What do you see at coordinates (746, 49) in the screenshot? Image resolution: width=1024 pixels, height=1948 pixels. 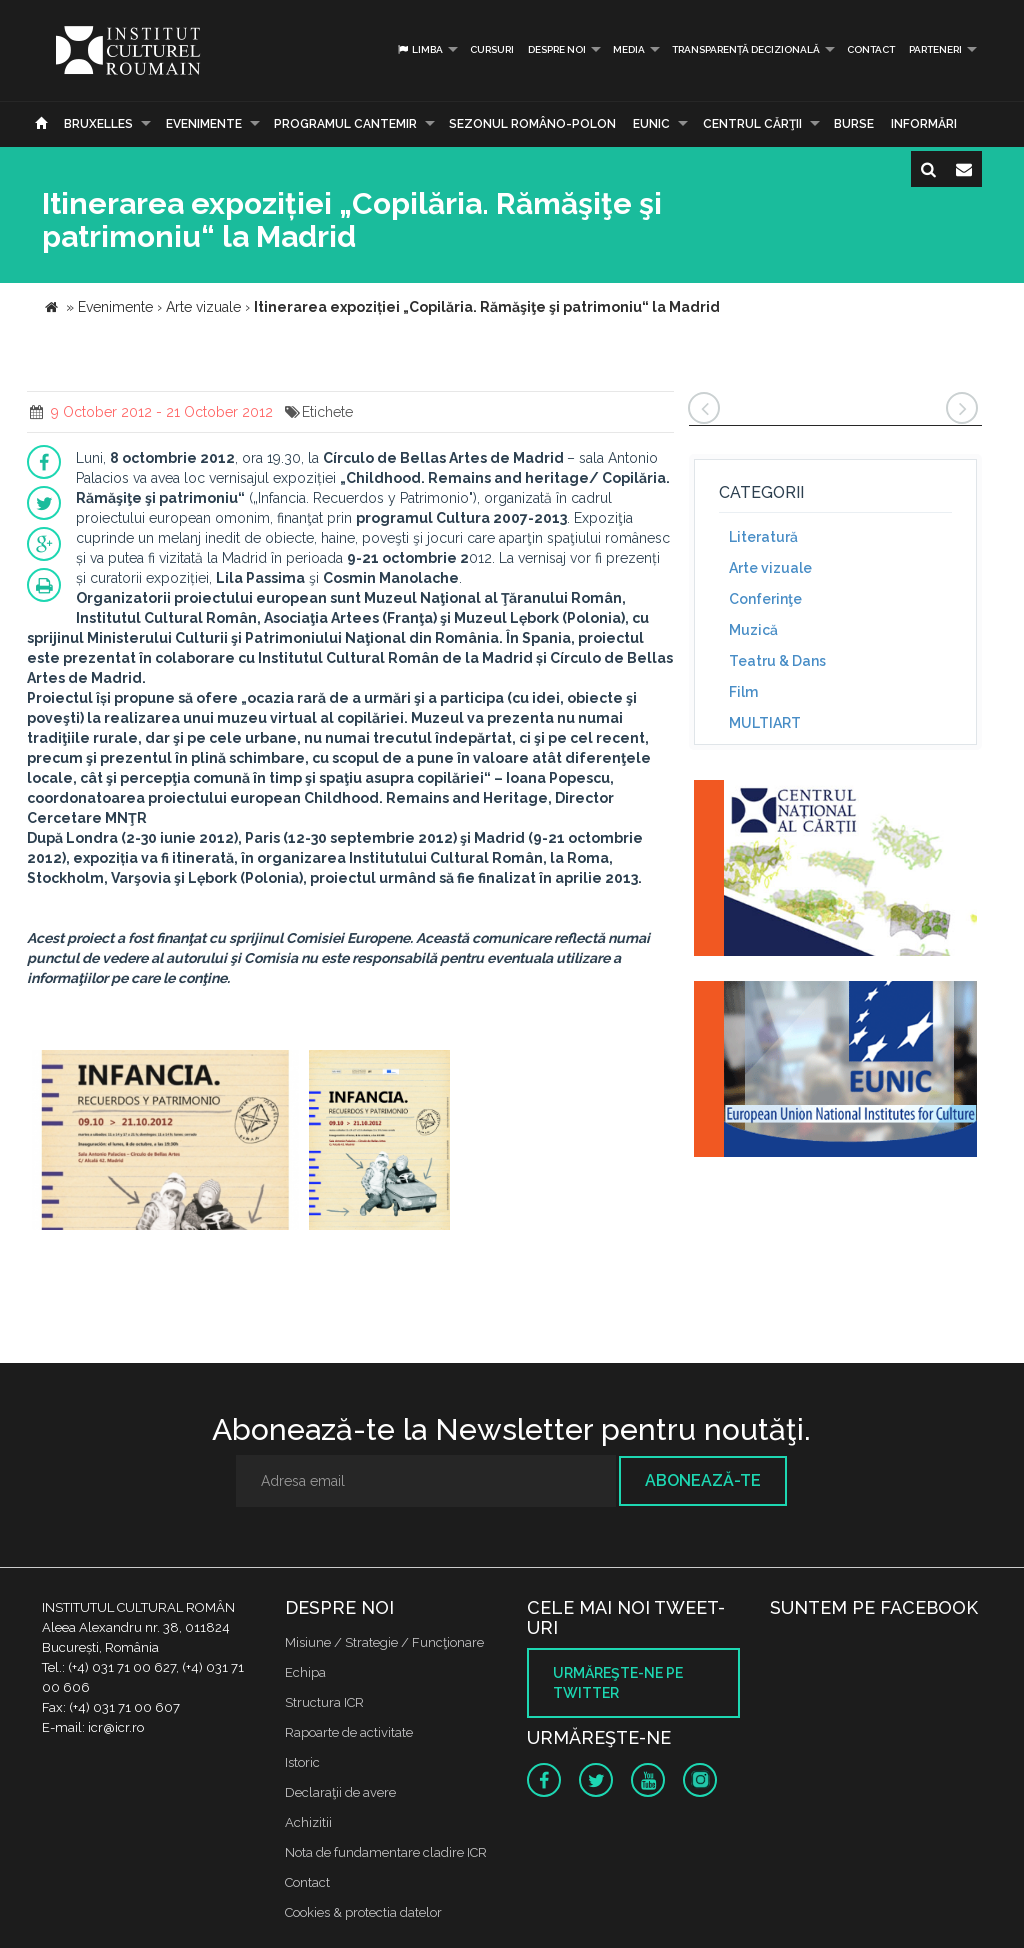 I see `Transparență decizională` at bounding box center [746, 49].